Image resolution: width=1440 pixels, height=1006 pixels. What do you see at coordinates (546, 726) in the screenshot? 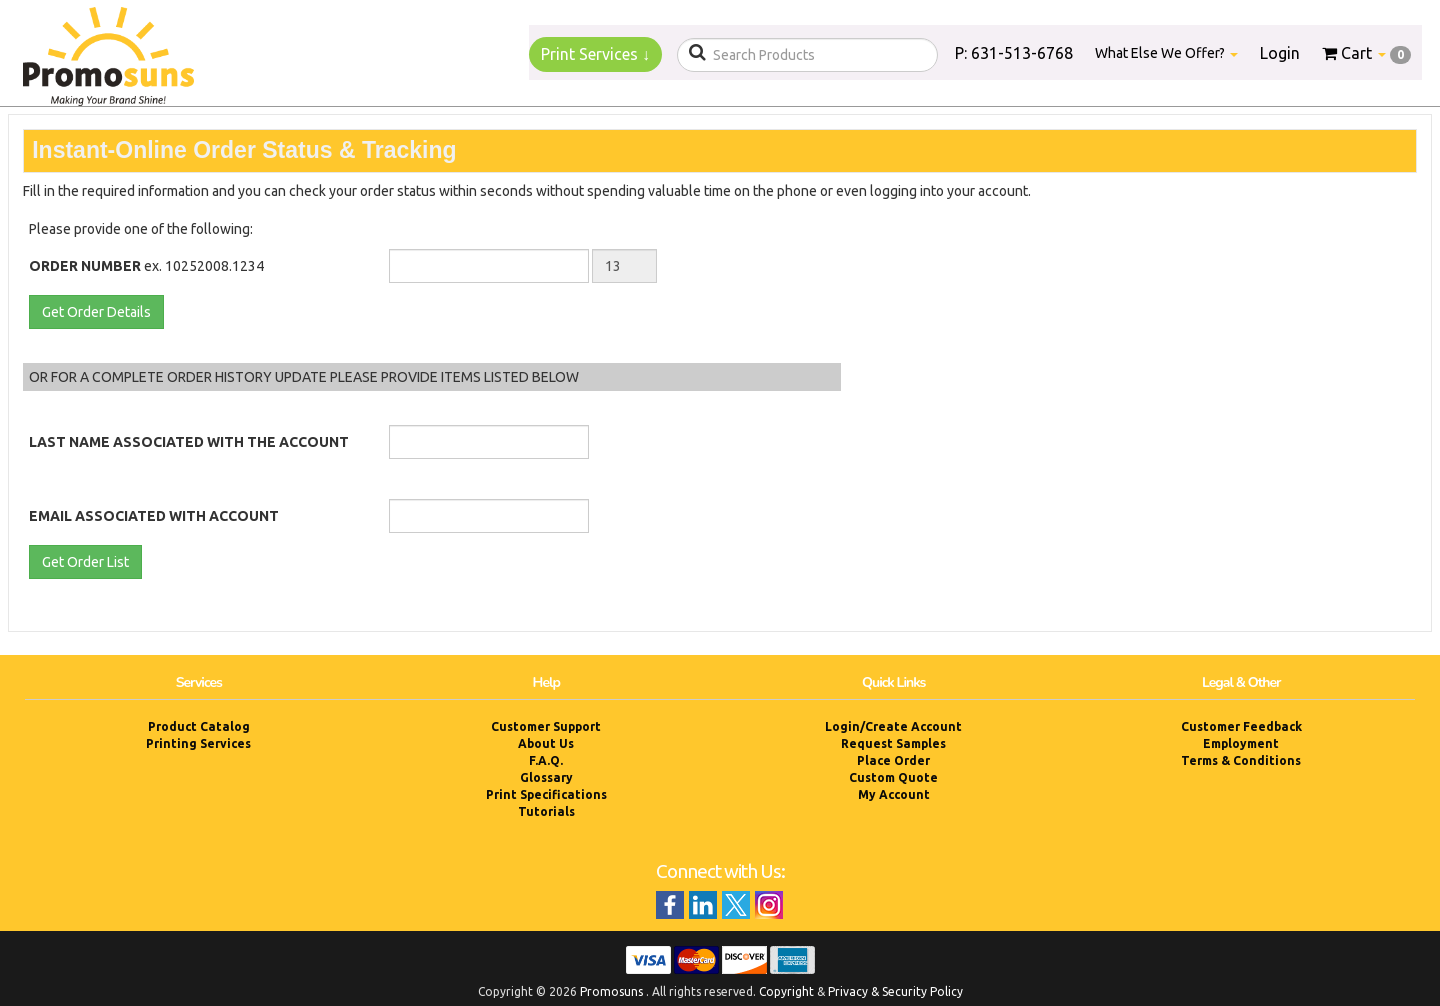
I see `Customer Support` at bounding box center [546, 726].